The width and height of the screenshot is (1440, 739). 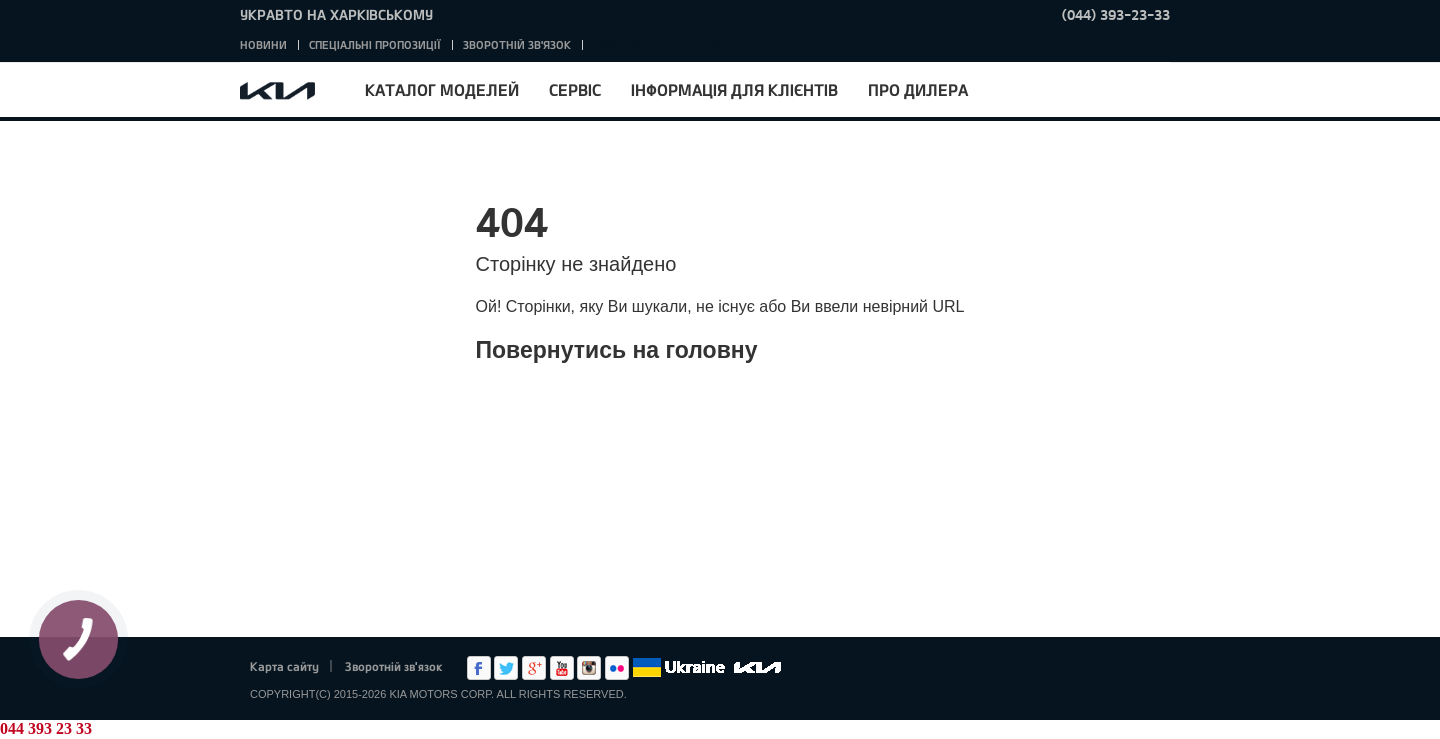 I want to click on Youtube, so click(x=562, y=668).